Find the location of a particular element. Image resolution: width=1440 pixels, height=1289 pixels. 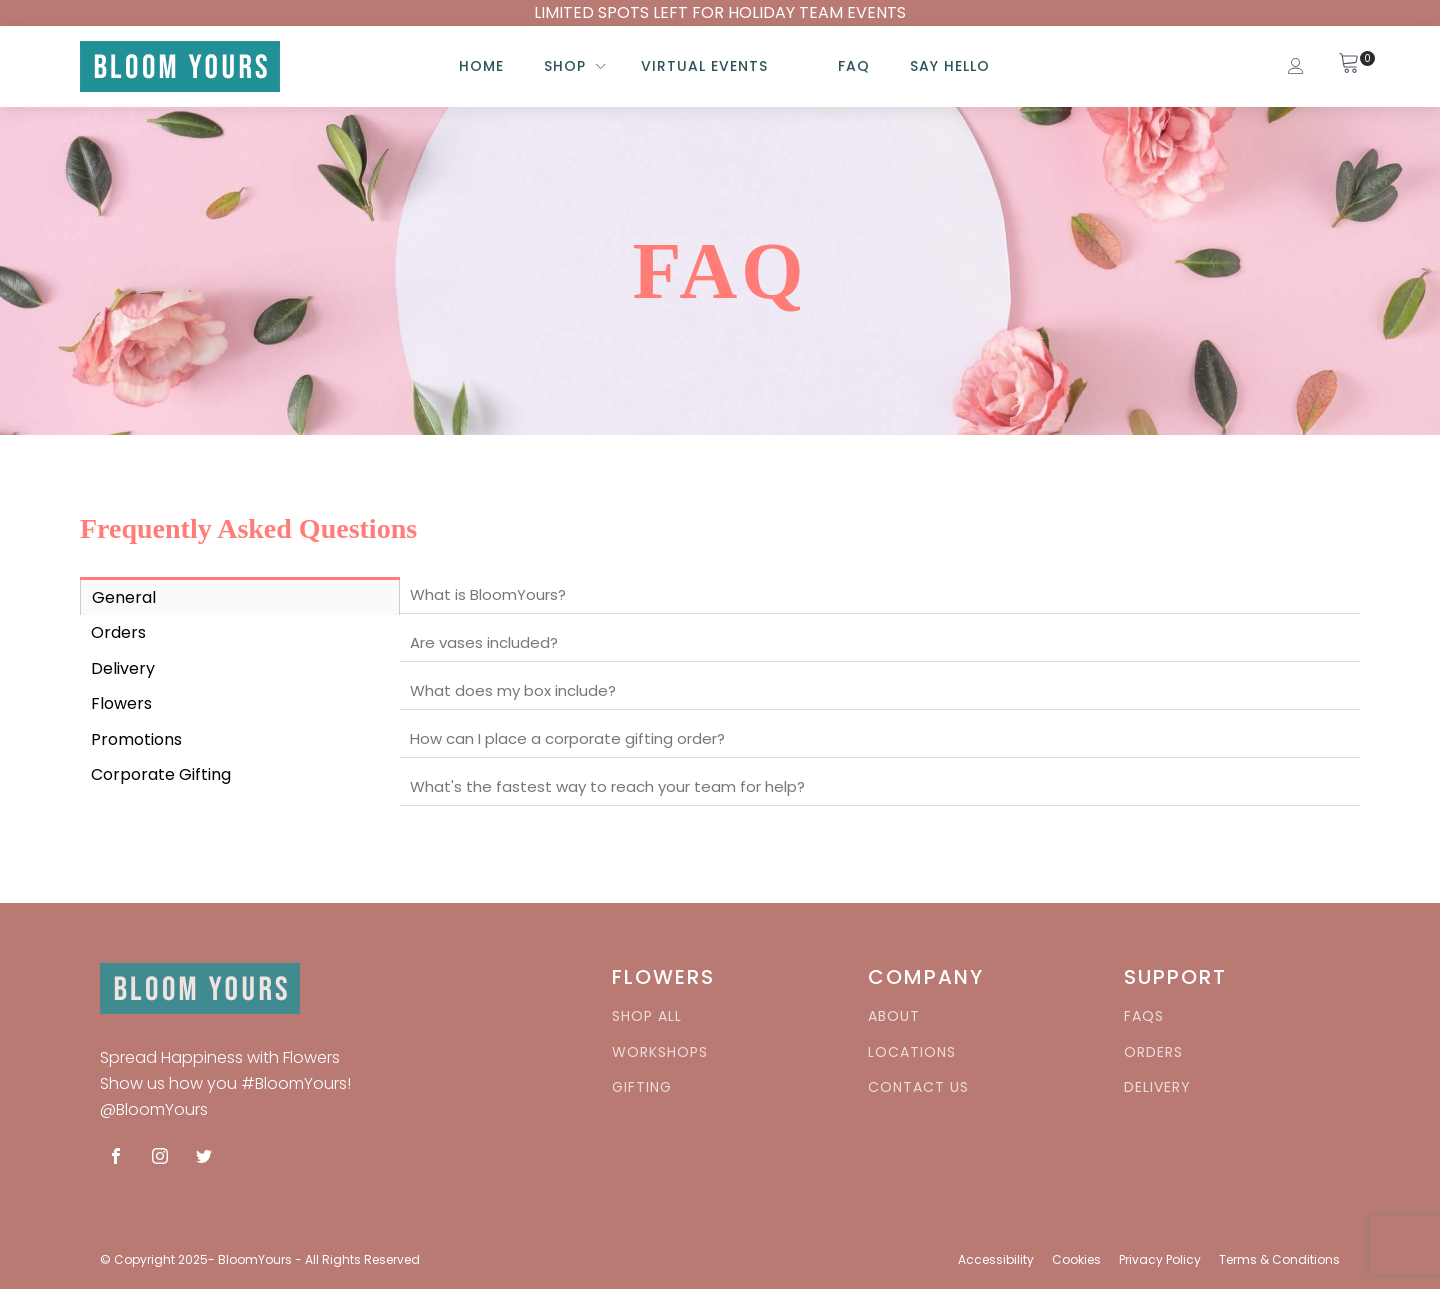

What does my box include? is located at coordinates (513, 690).